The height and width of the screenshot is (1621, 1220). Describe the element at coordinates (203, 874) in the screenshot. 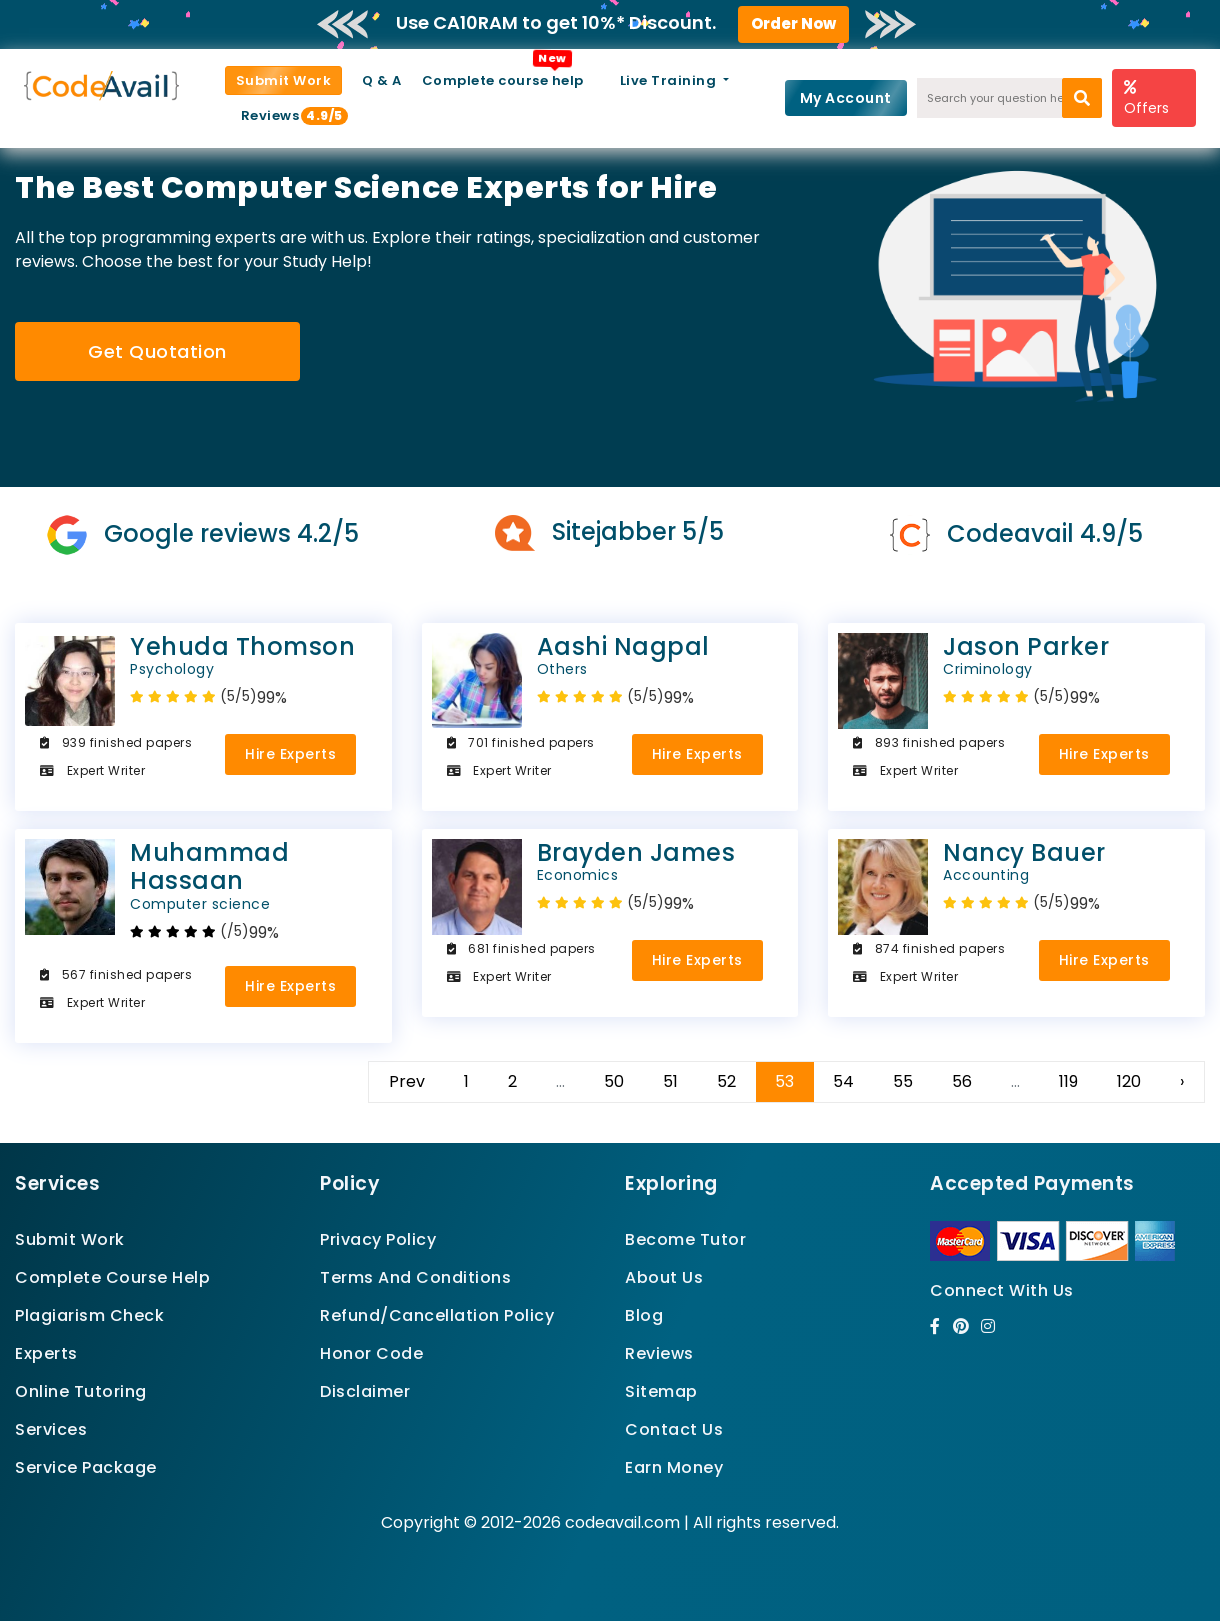

I see `Muhammad Hassaan` at that location.